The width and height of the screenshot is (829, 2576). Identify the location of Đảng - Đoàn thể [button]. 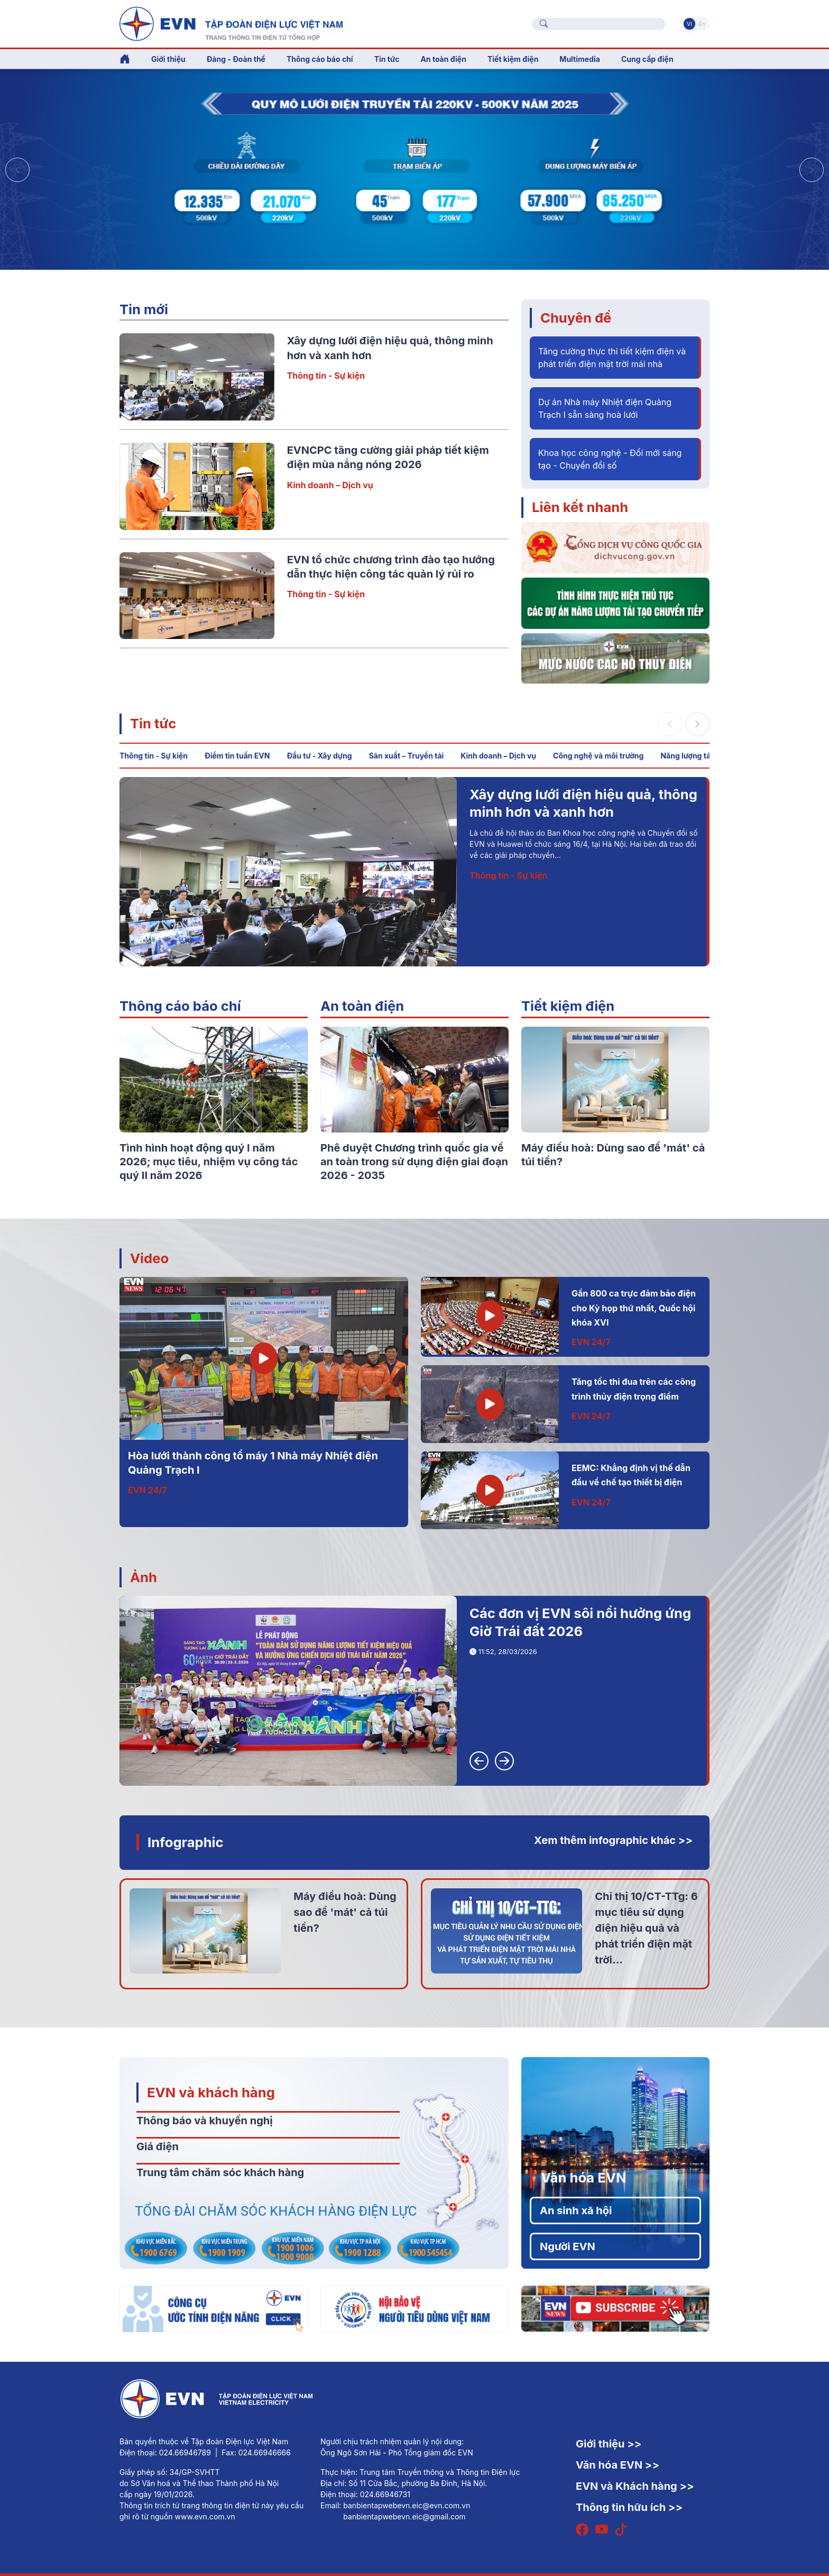
(236, 58).